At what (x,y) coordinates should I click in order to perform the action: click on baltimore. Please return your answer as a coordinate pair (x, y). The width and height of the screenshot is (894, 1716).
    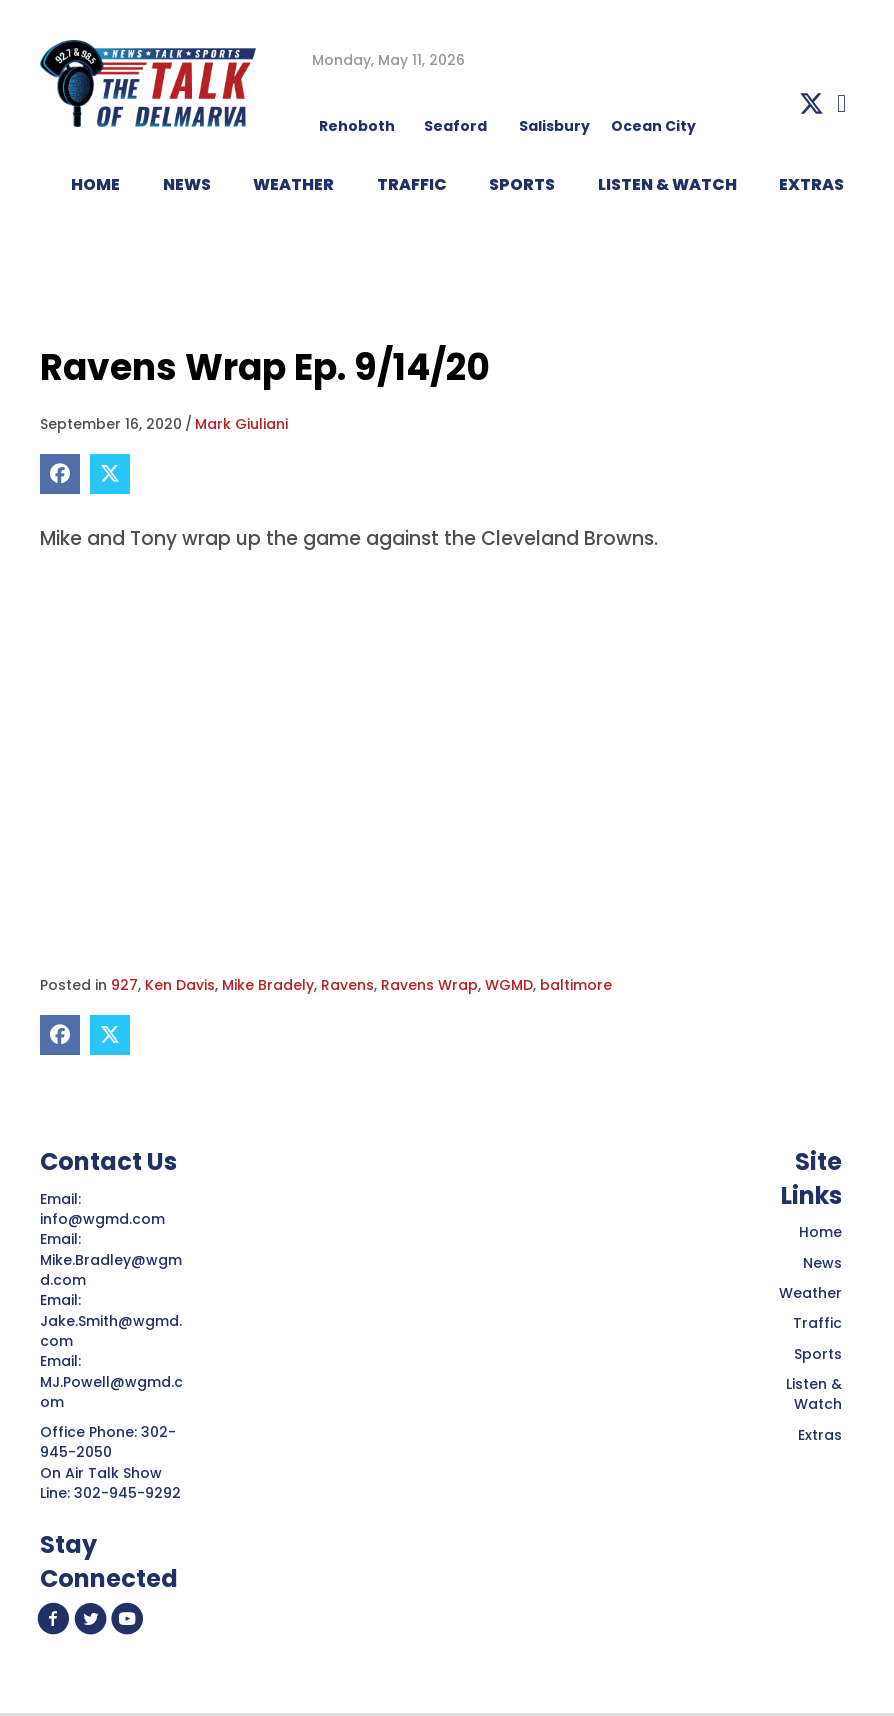
    Looking at the image, I should click on (576, 985).